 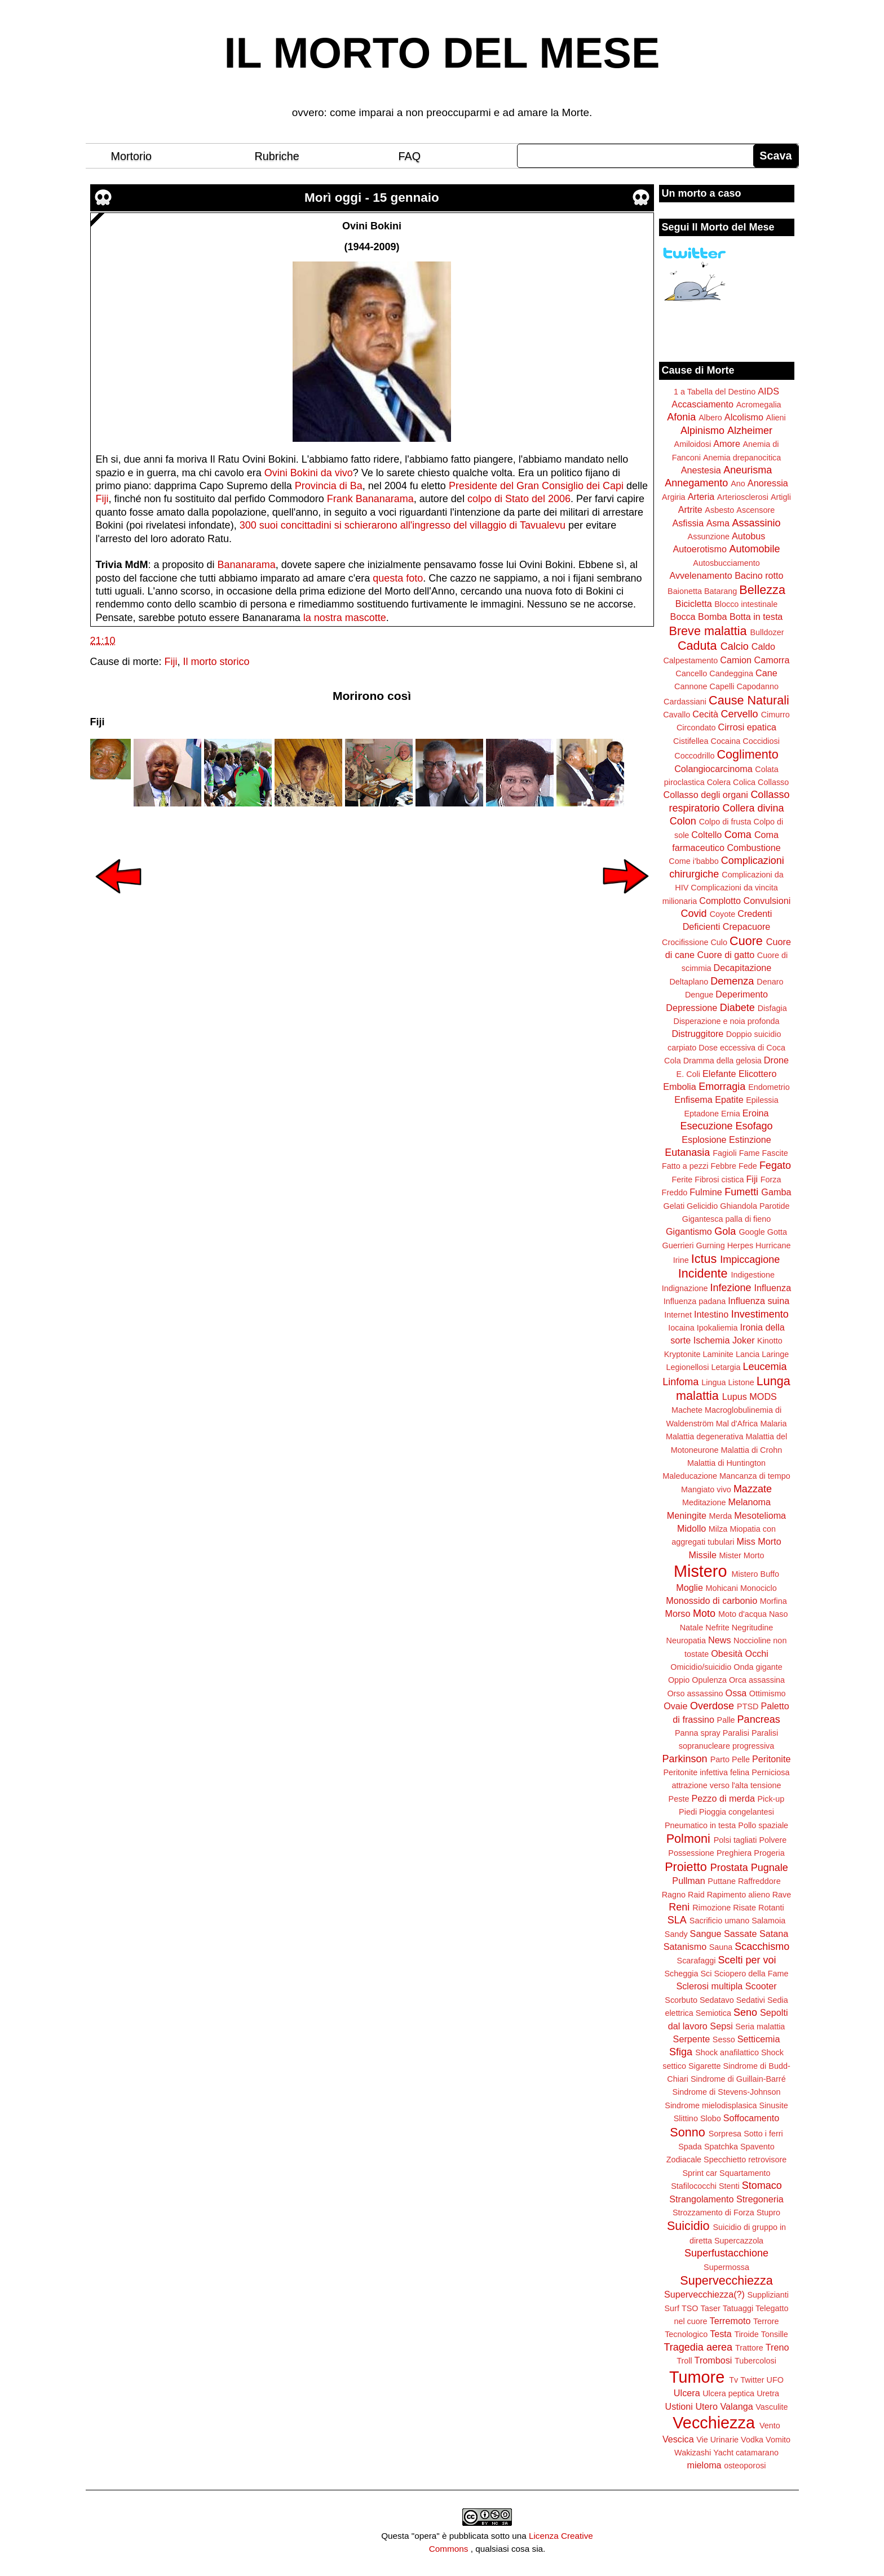 I want to click on Trombosi, so click(x=713, y=2360).